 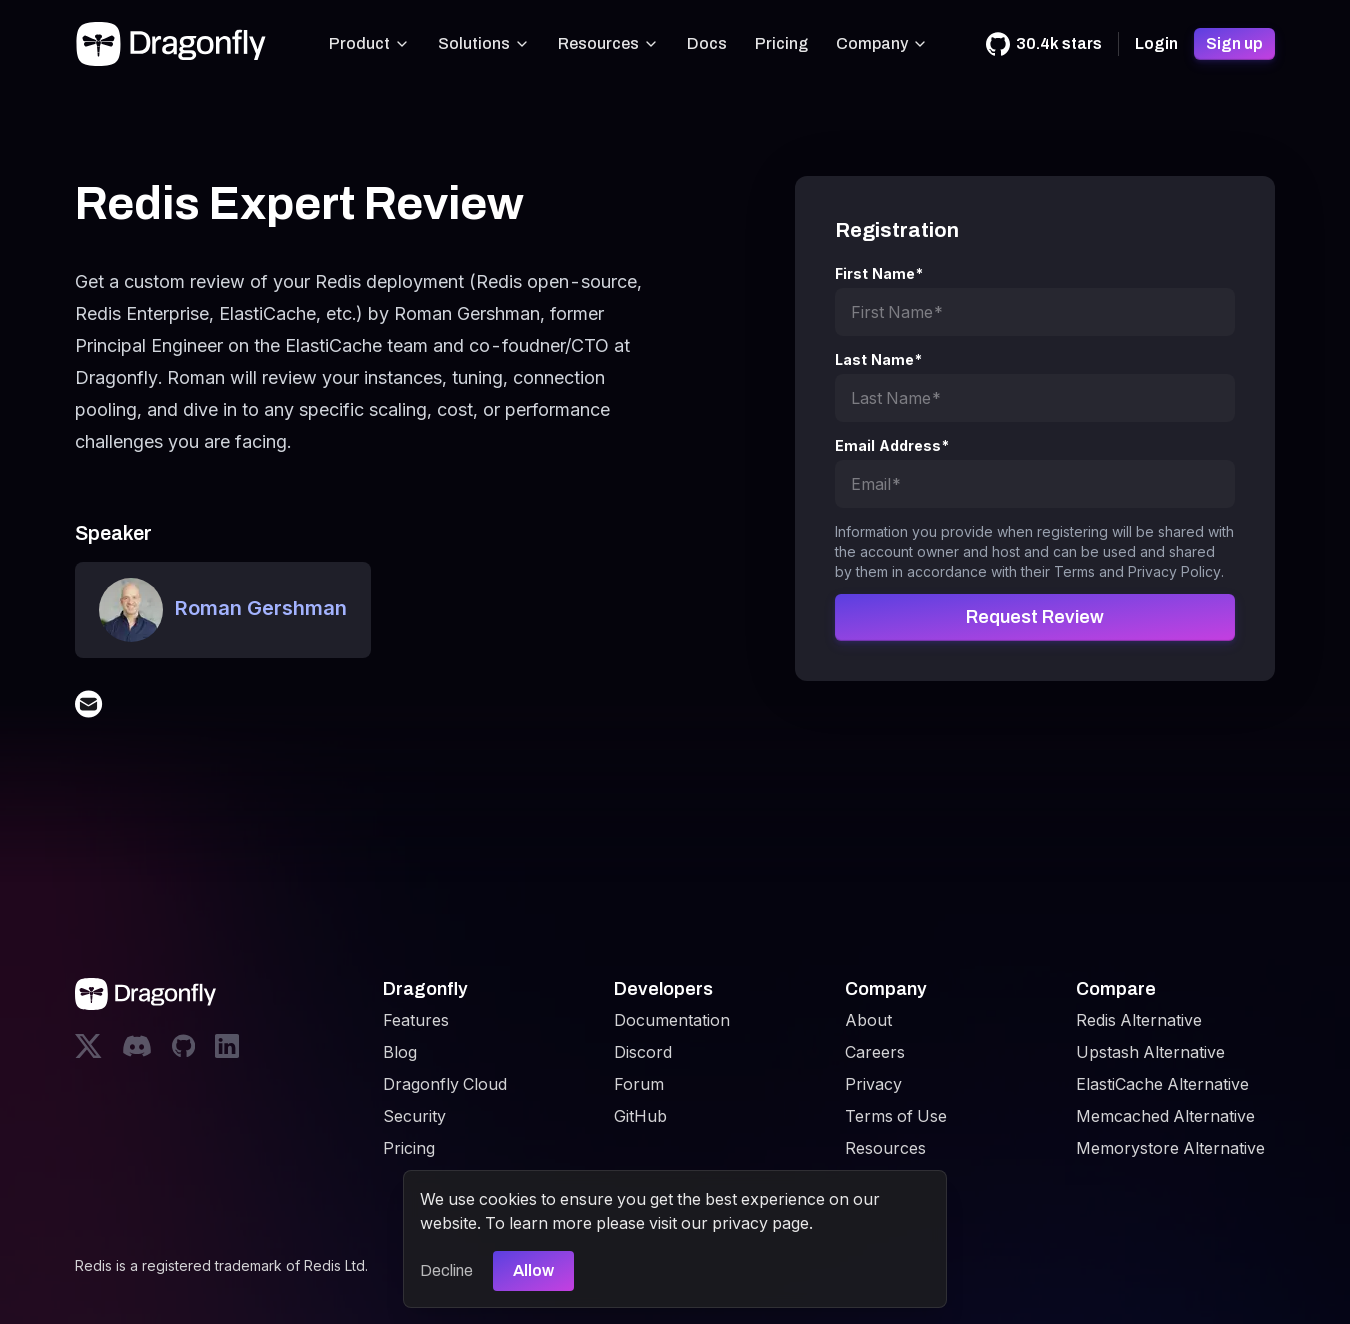 I want to click on Dragonfly Cloud, so click(x=445, y=1084).